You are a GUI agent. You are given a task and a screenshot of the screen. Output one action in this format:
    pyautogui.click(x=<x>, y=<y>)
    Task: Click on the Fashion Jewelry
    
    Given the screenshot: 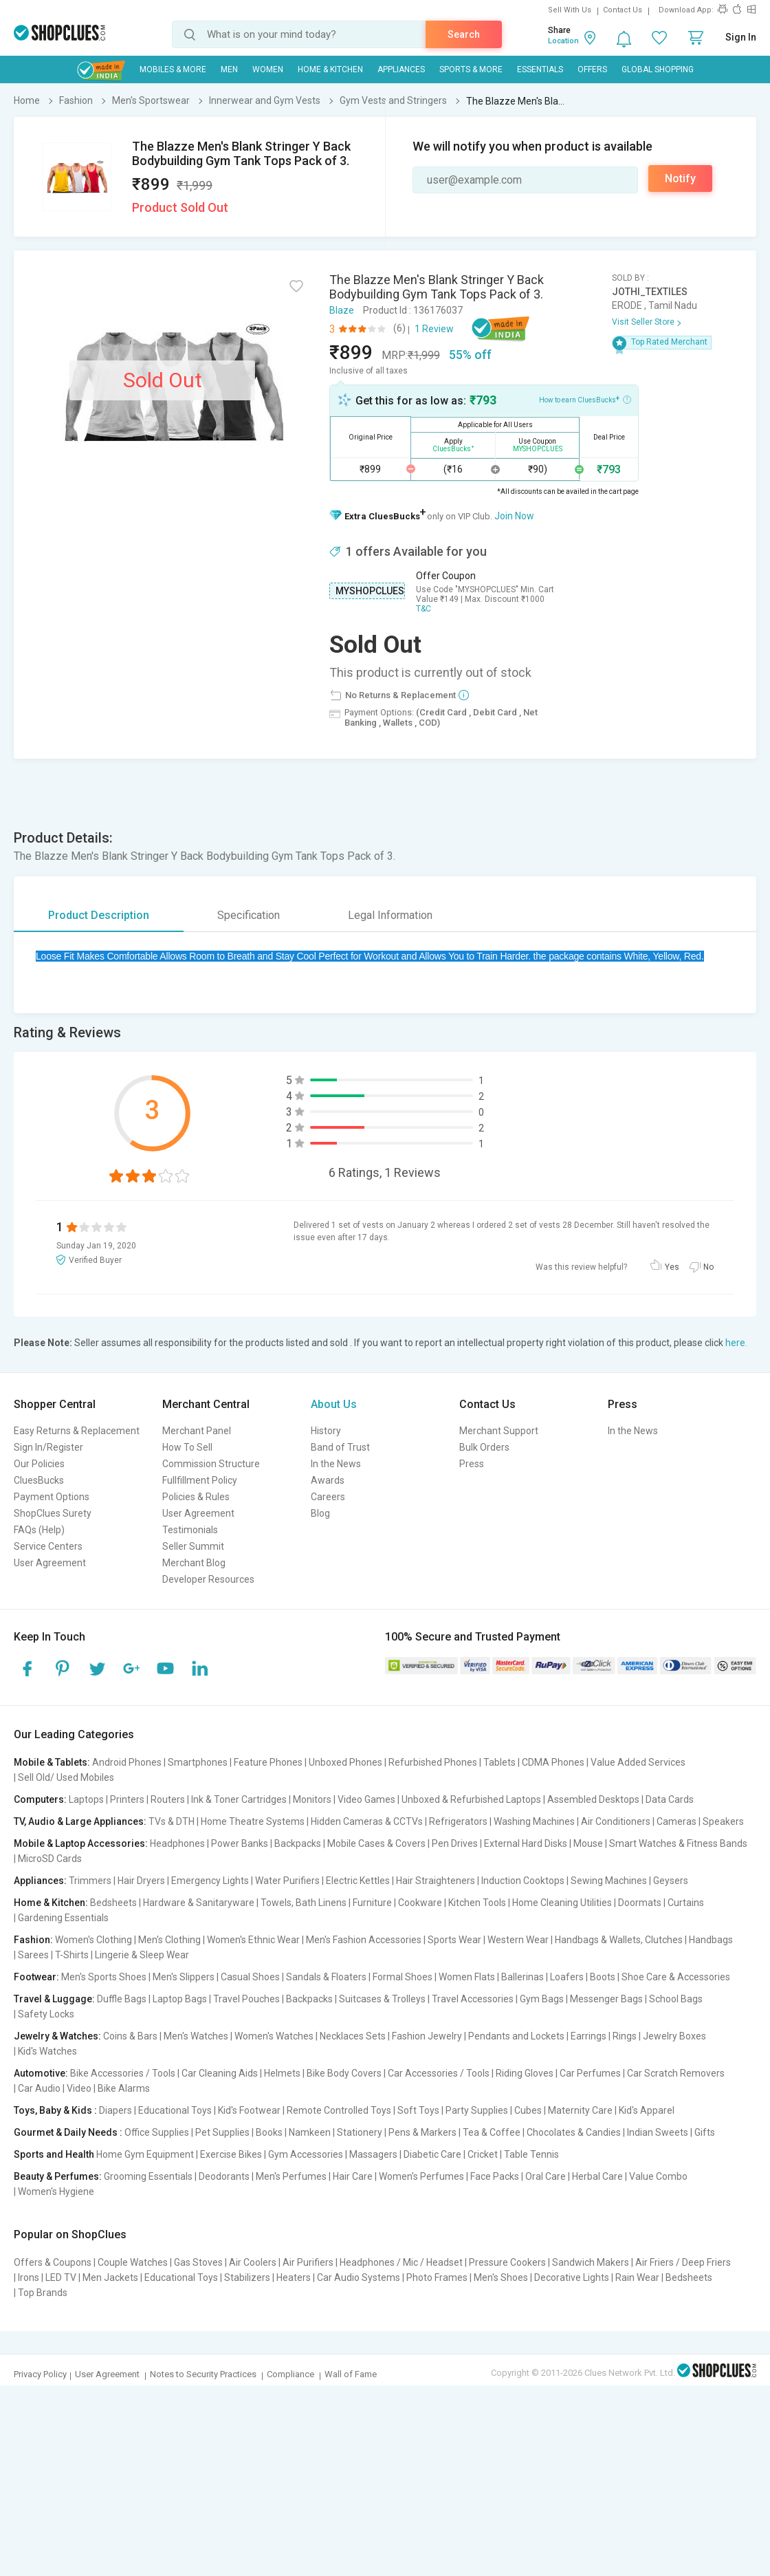 What is the action you would take?
    pyautogui.click(x=427, y=2036)
    